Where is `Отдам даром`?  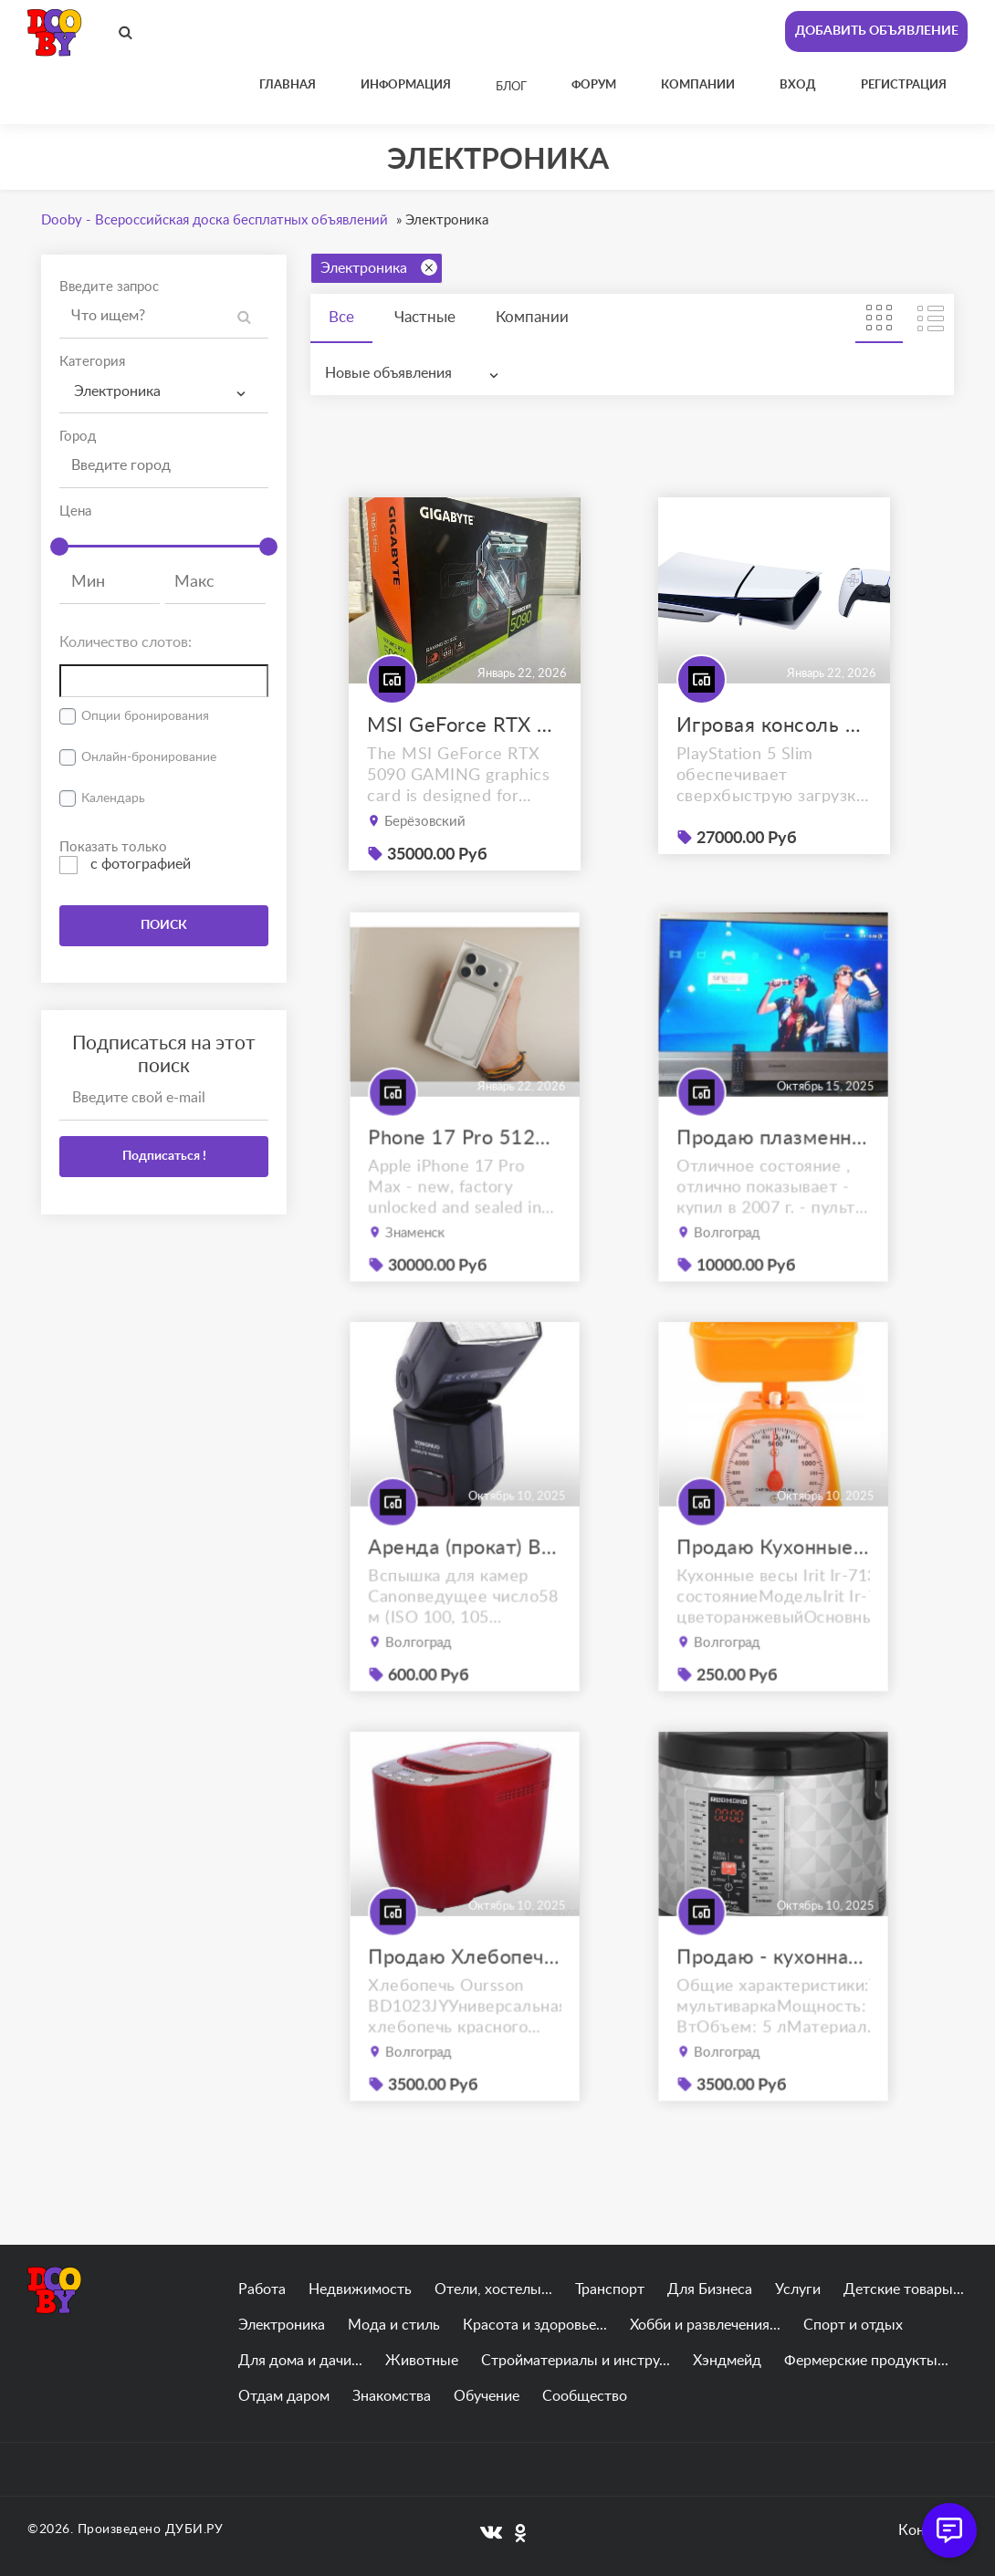 Отдам даром is located at coordinates (284, 2396).